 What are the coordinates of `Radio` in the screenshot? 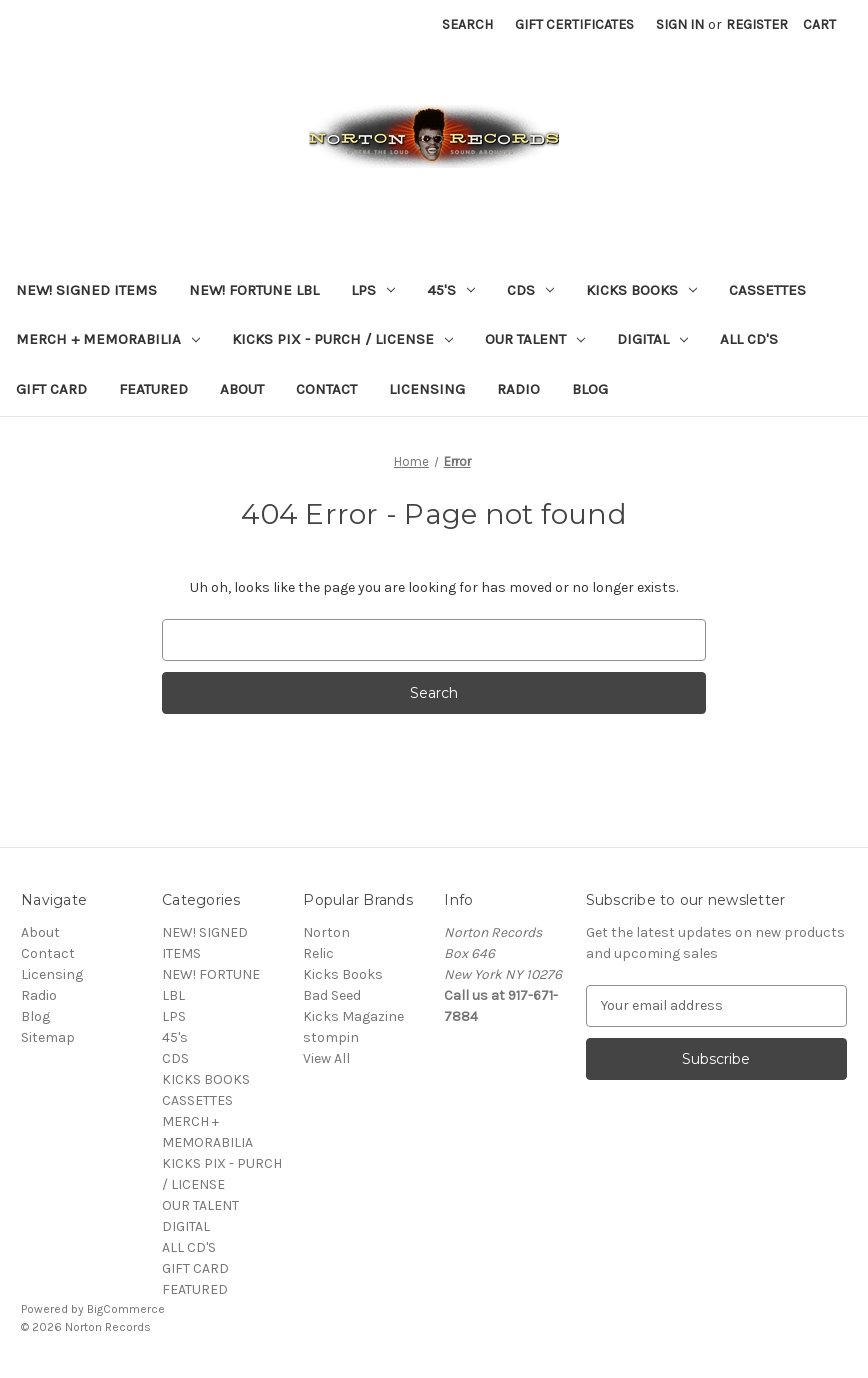 It's located at (518, 389).